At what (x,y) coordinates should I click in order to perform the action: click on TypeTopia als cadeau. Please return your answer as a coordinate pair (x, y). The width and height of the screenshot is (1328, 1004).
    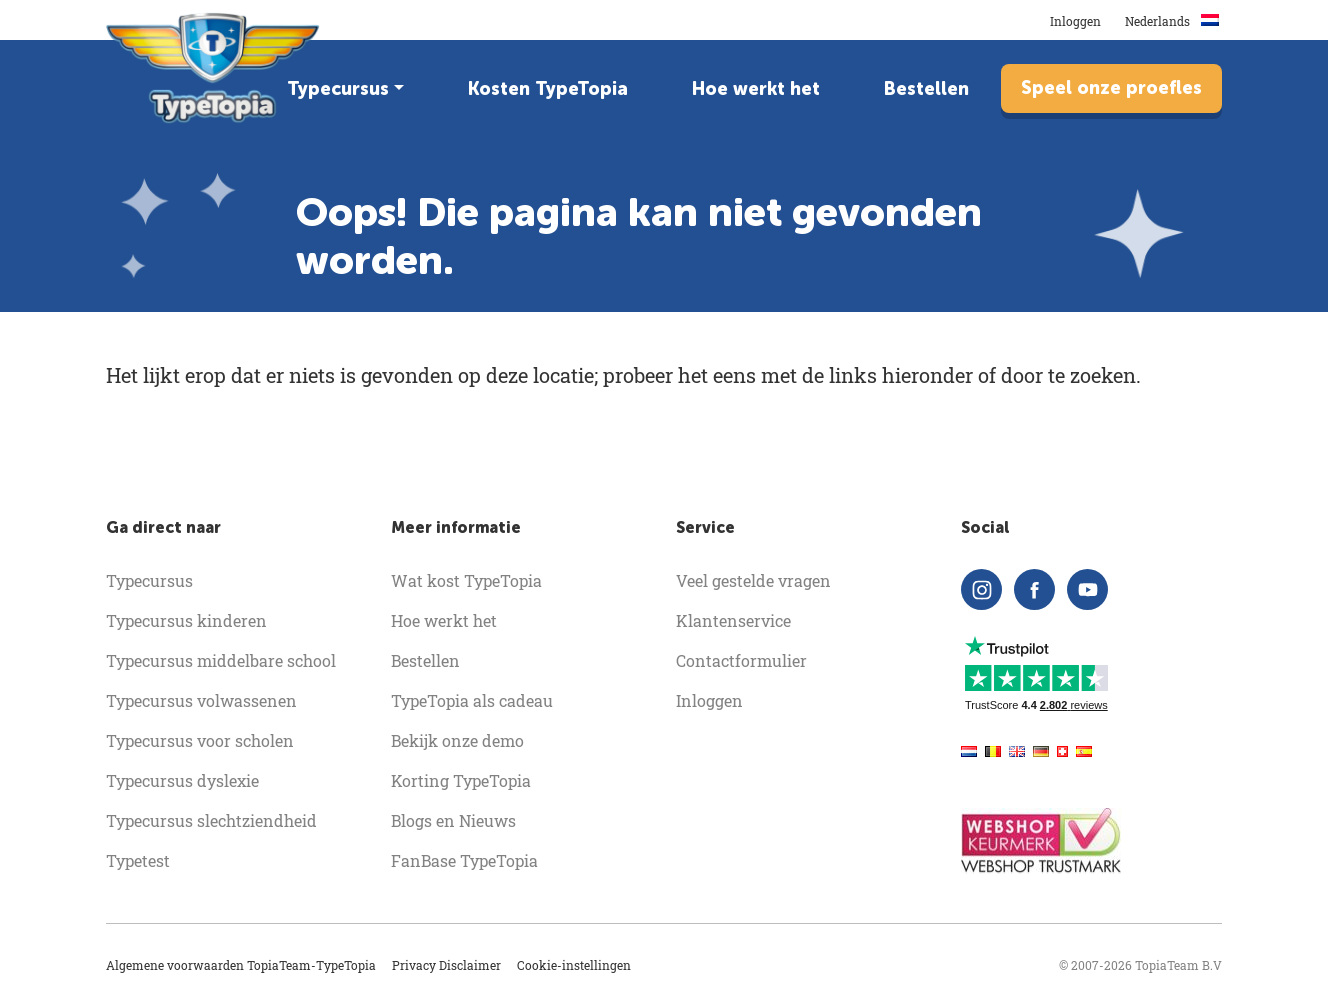
    Looking at the image, I should click on (472, 700).